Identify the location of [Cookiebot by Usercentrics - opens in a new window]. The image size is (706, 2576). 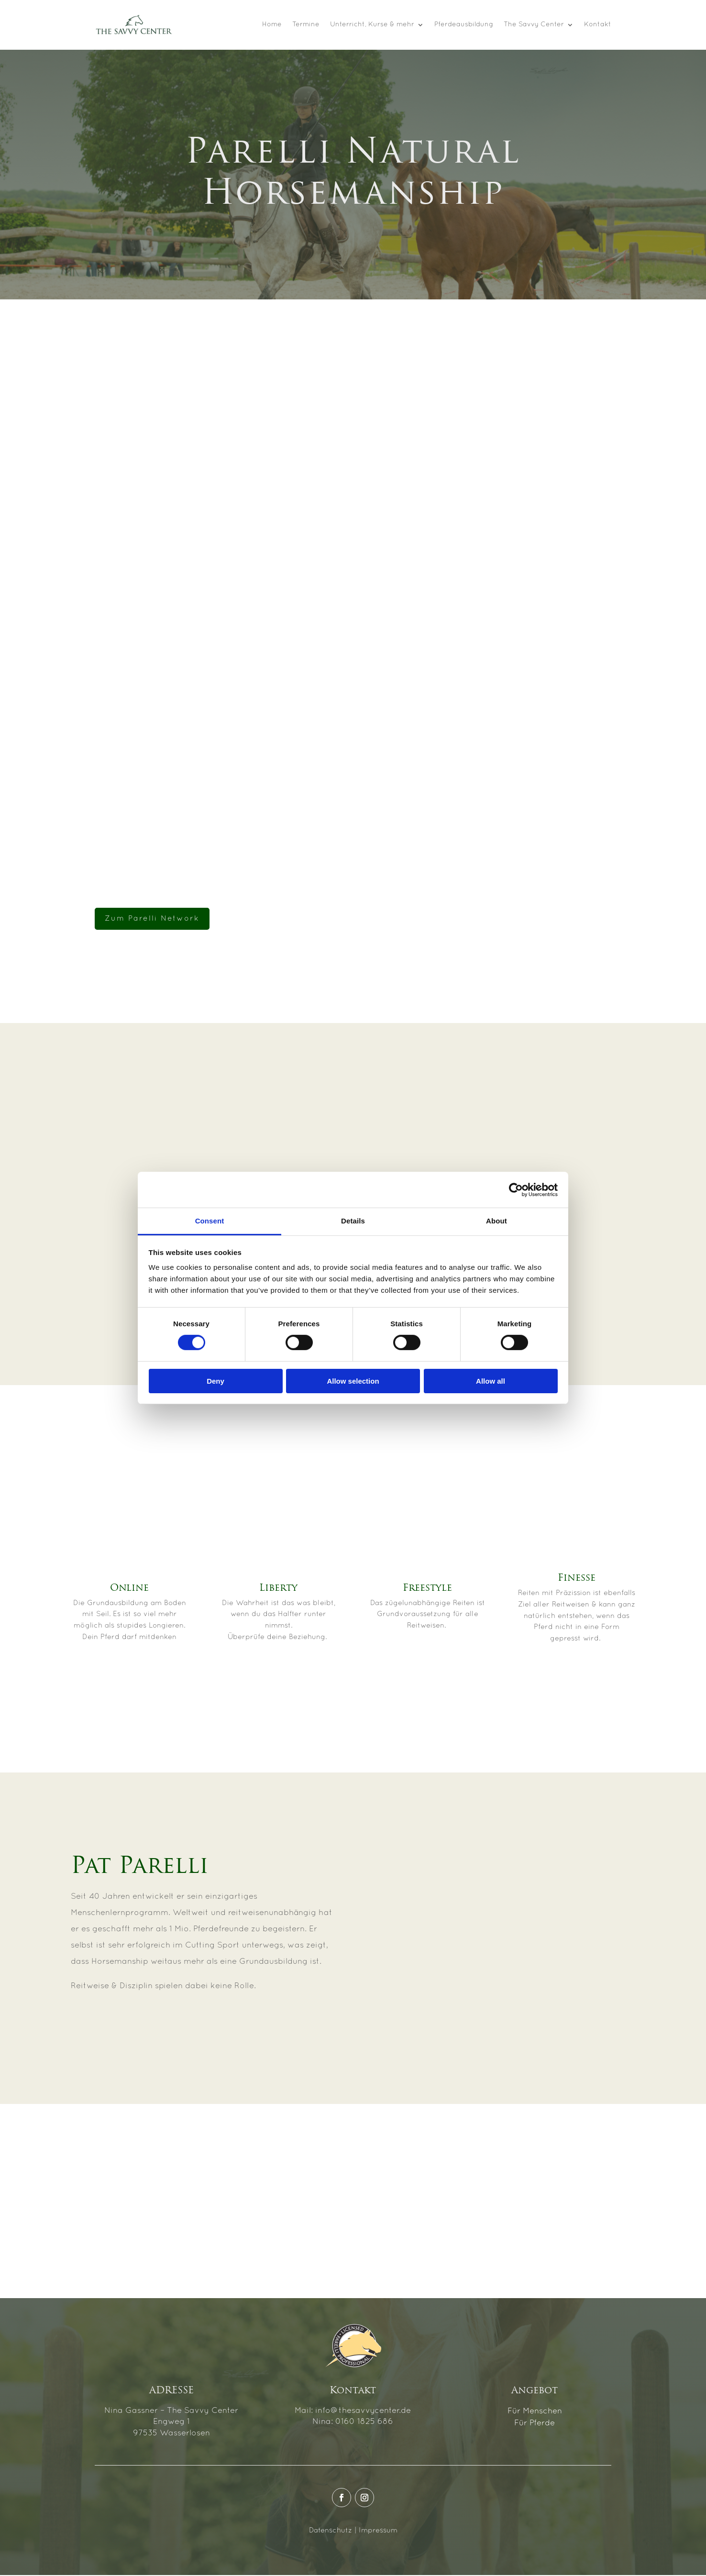
(516, 1189).